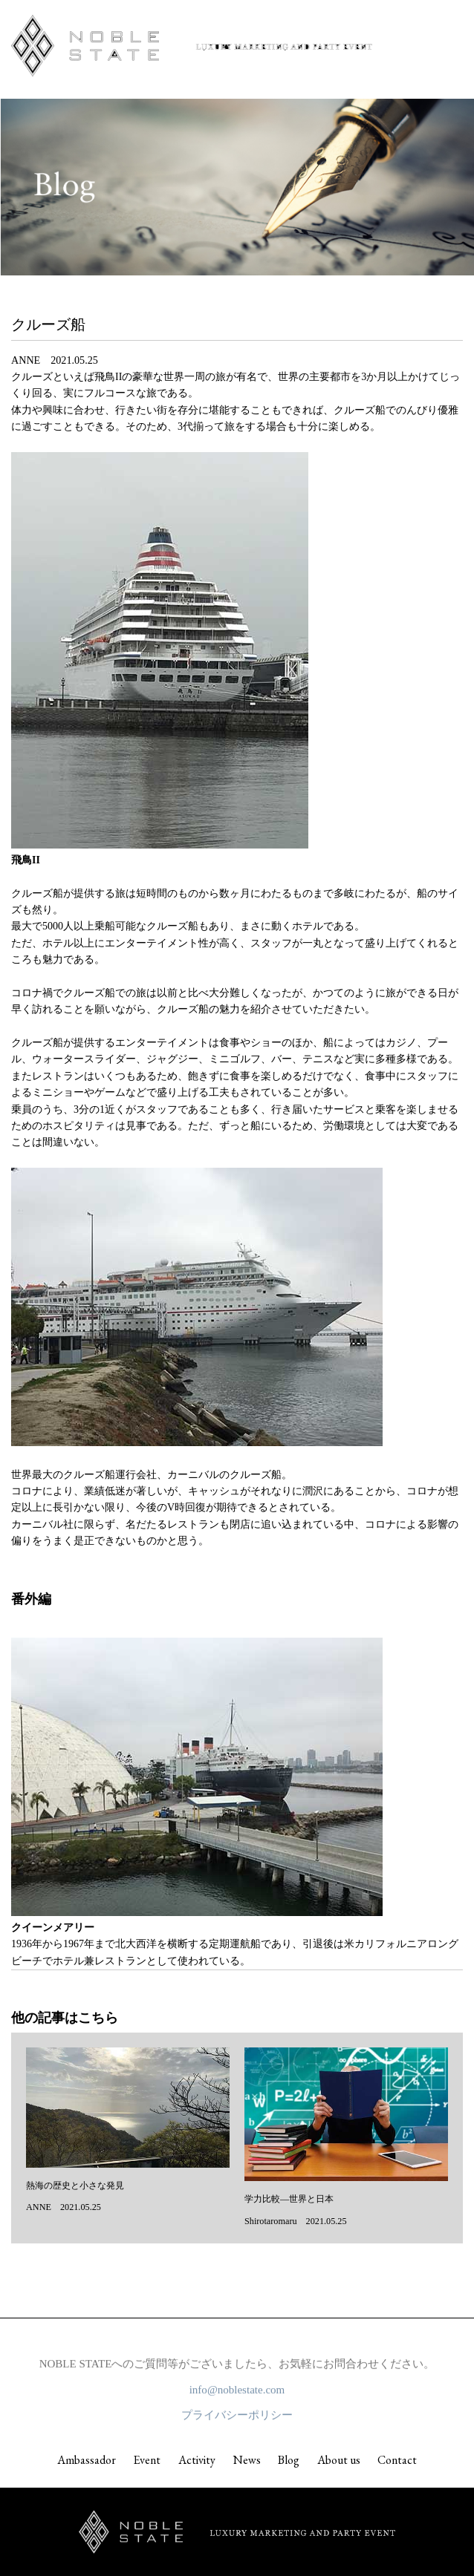 The height and width of the screenshot is (2576, 474). I want to click on About us, so click(338, 2460).